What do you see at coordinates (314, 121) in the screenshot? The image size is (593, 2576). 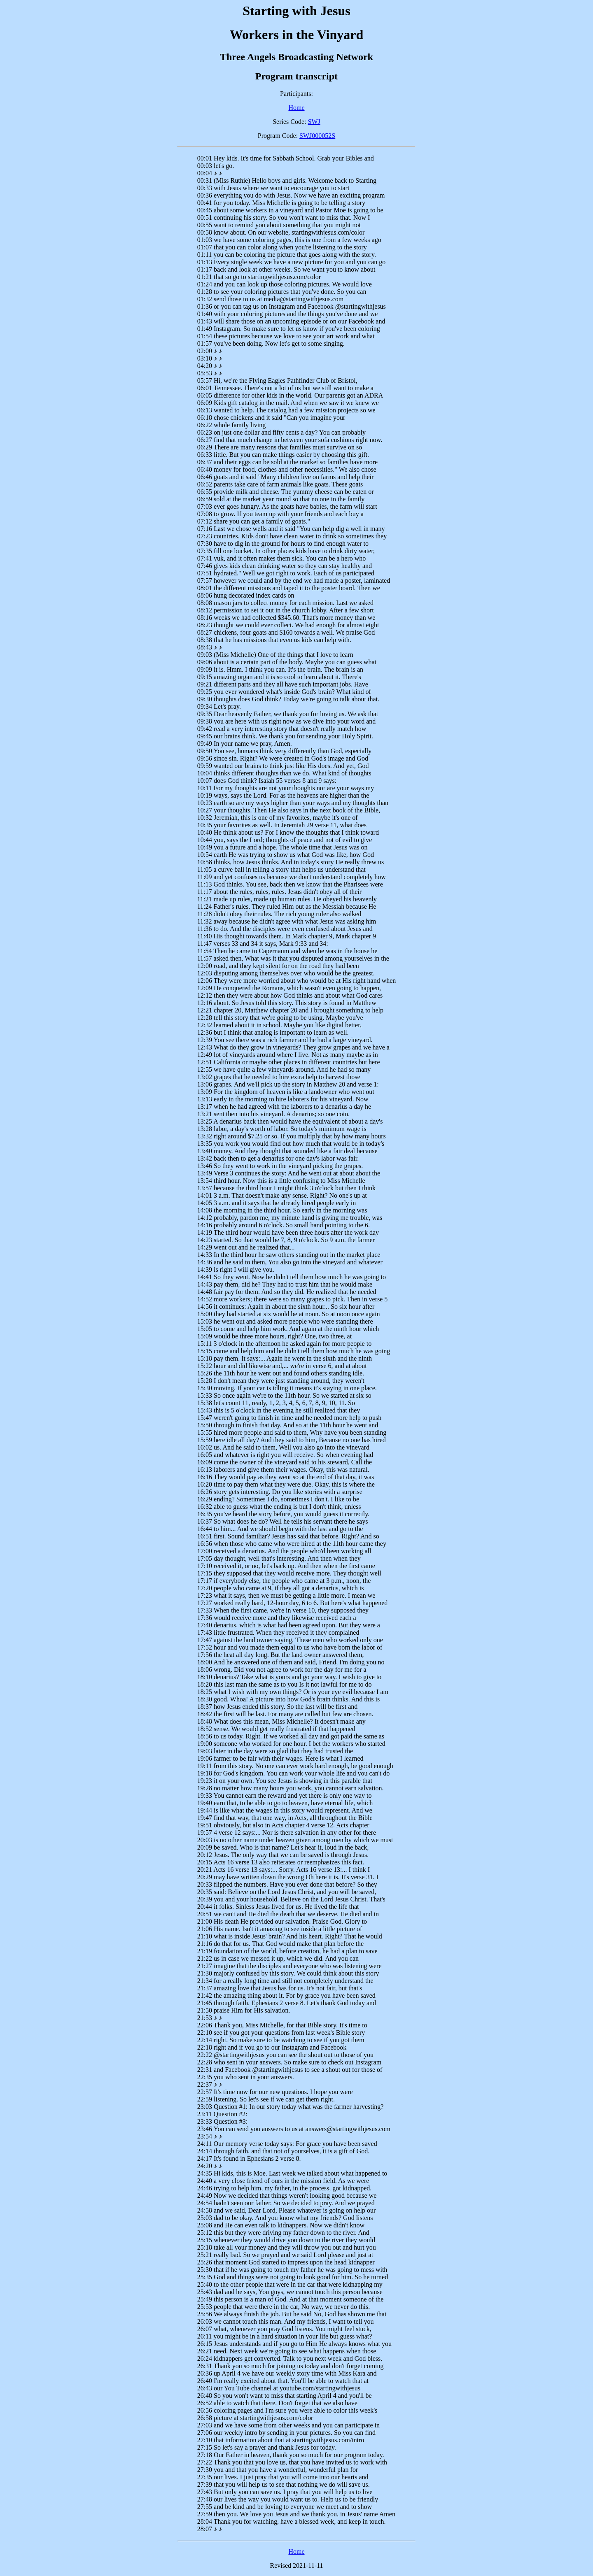 I see `SWJ` at bounding box center [314, 121].